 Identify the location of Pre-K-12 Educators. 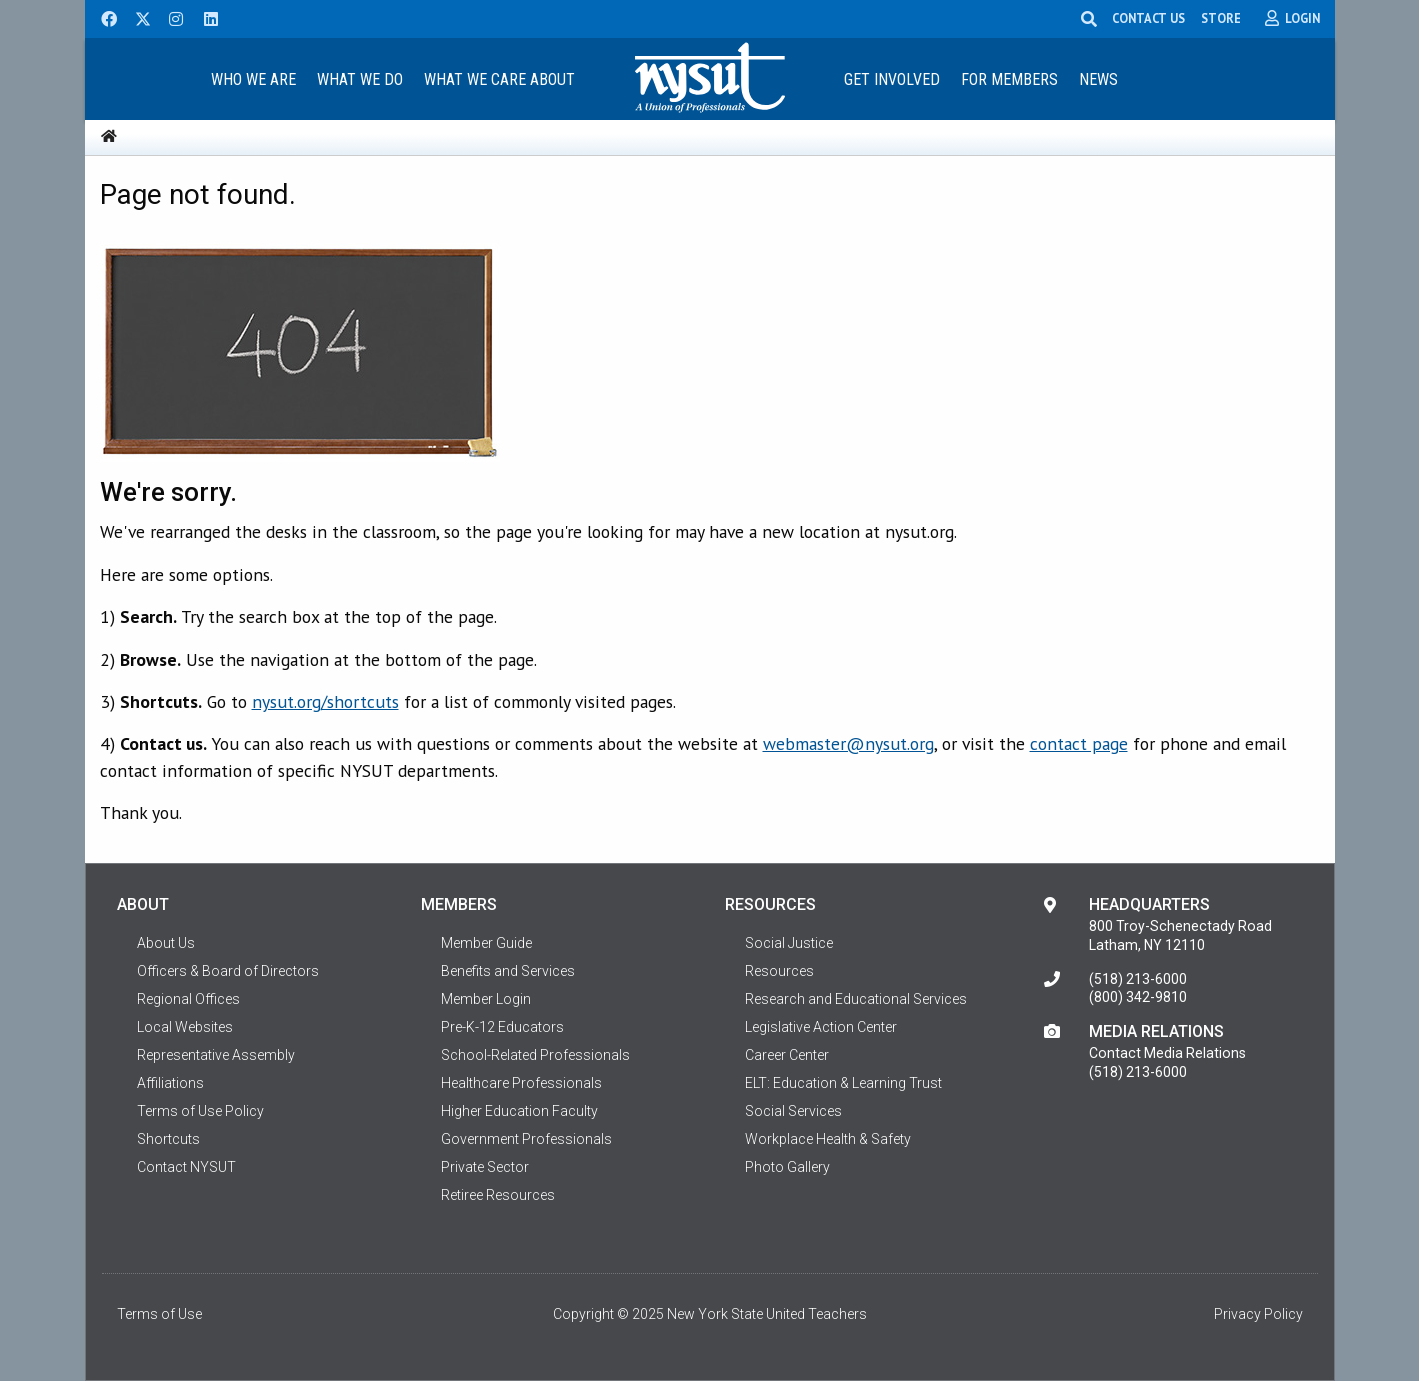
(502, 1027).